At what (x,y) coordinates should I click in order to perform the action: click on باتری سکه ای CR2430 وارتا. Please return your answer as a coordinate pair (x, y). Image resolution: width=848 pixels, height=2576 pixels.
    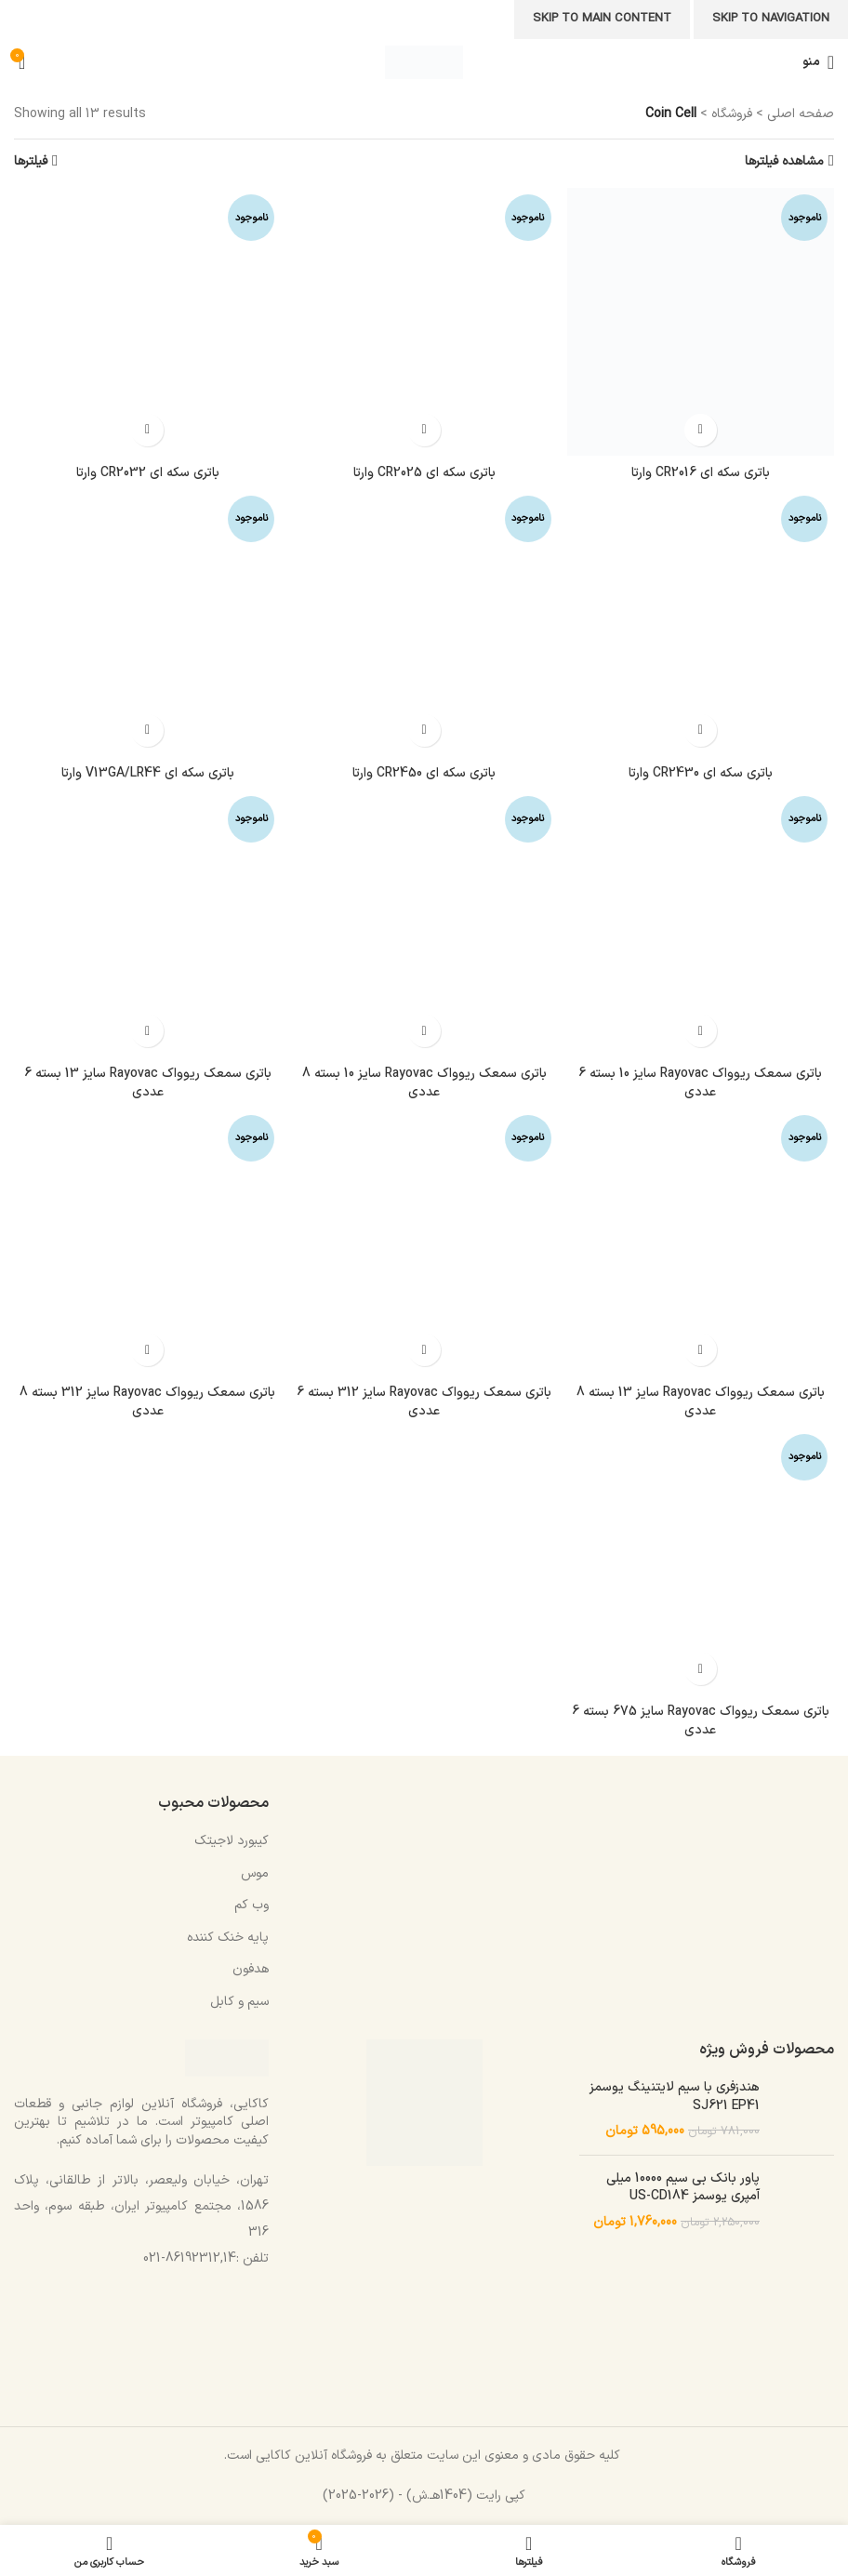
    Looking at the image, I should click on (701, 773).